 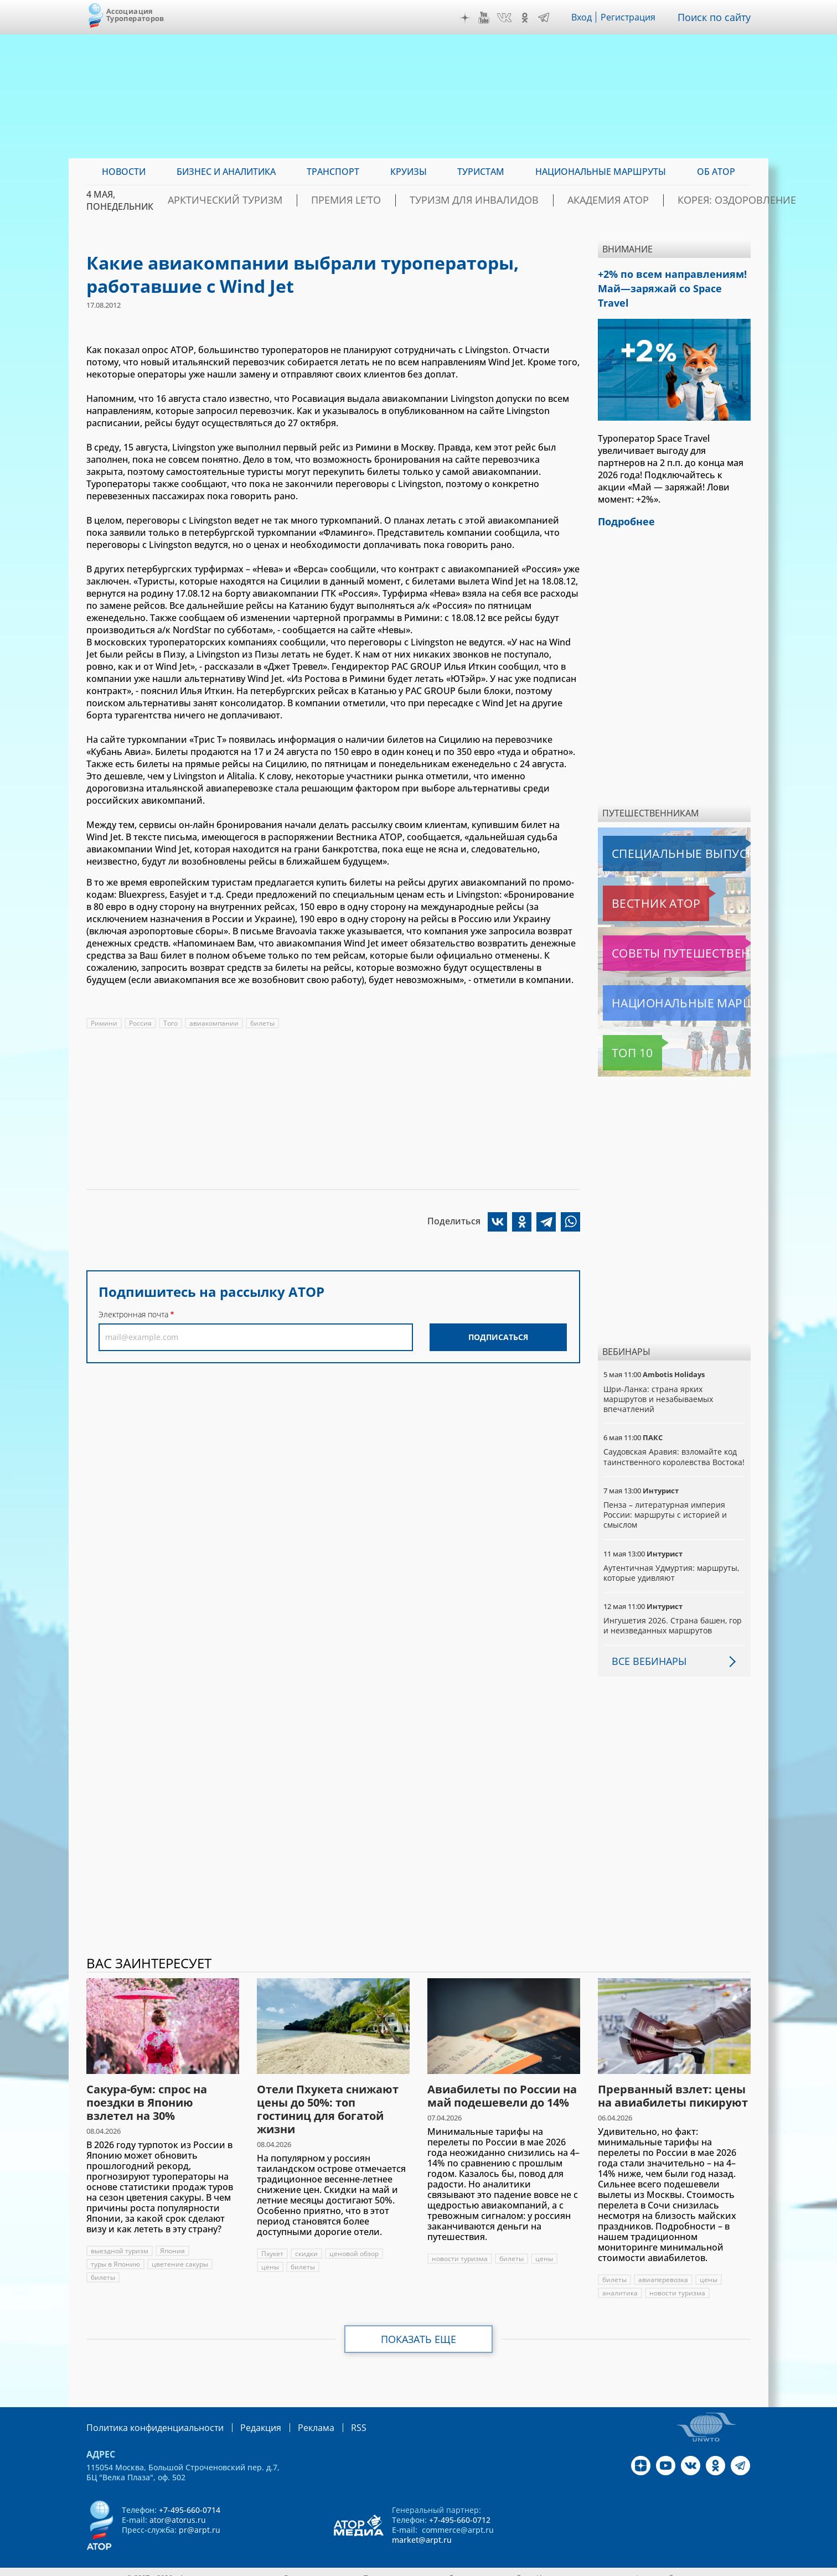 I want to click on VK, so click(x=507, y=17).